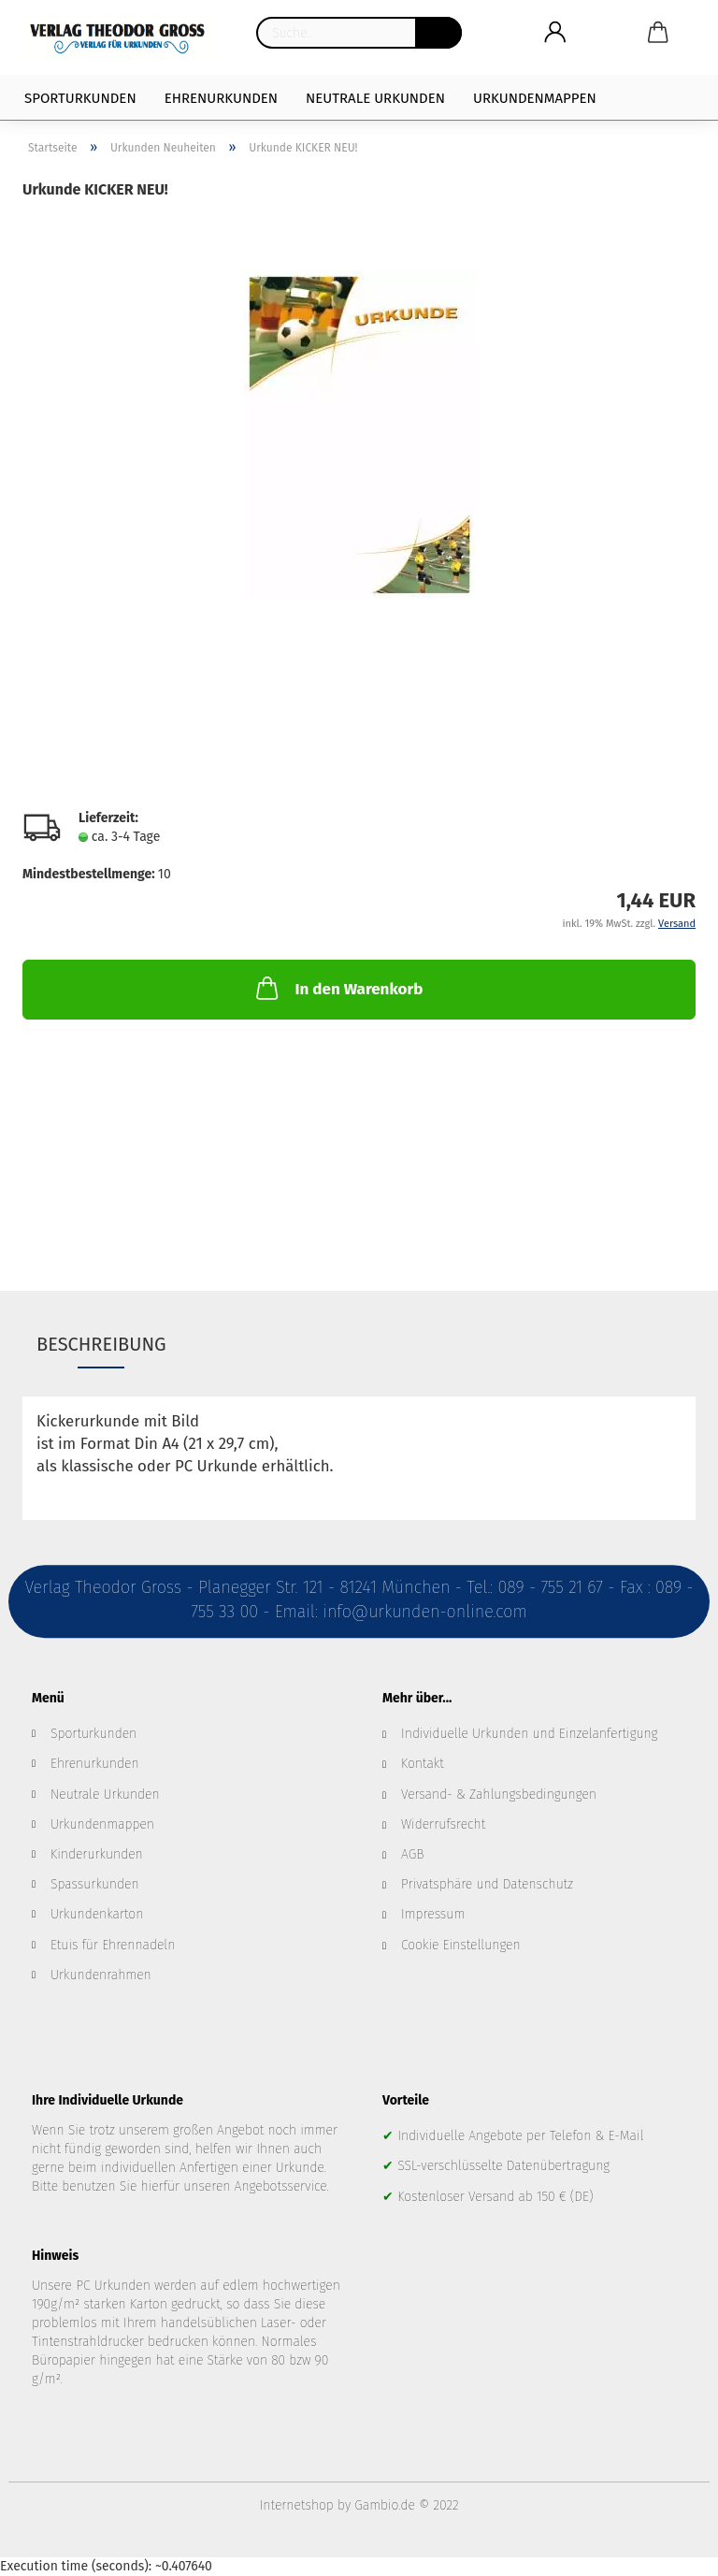 The width and height of the screenshot is (718, 2576). Describe the element at coordinates (412, 1854) in the screenshot. I see `AGB` at that location.